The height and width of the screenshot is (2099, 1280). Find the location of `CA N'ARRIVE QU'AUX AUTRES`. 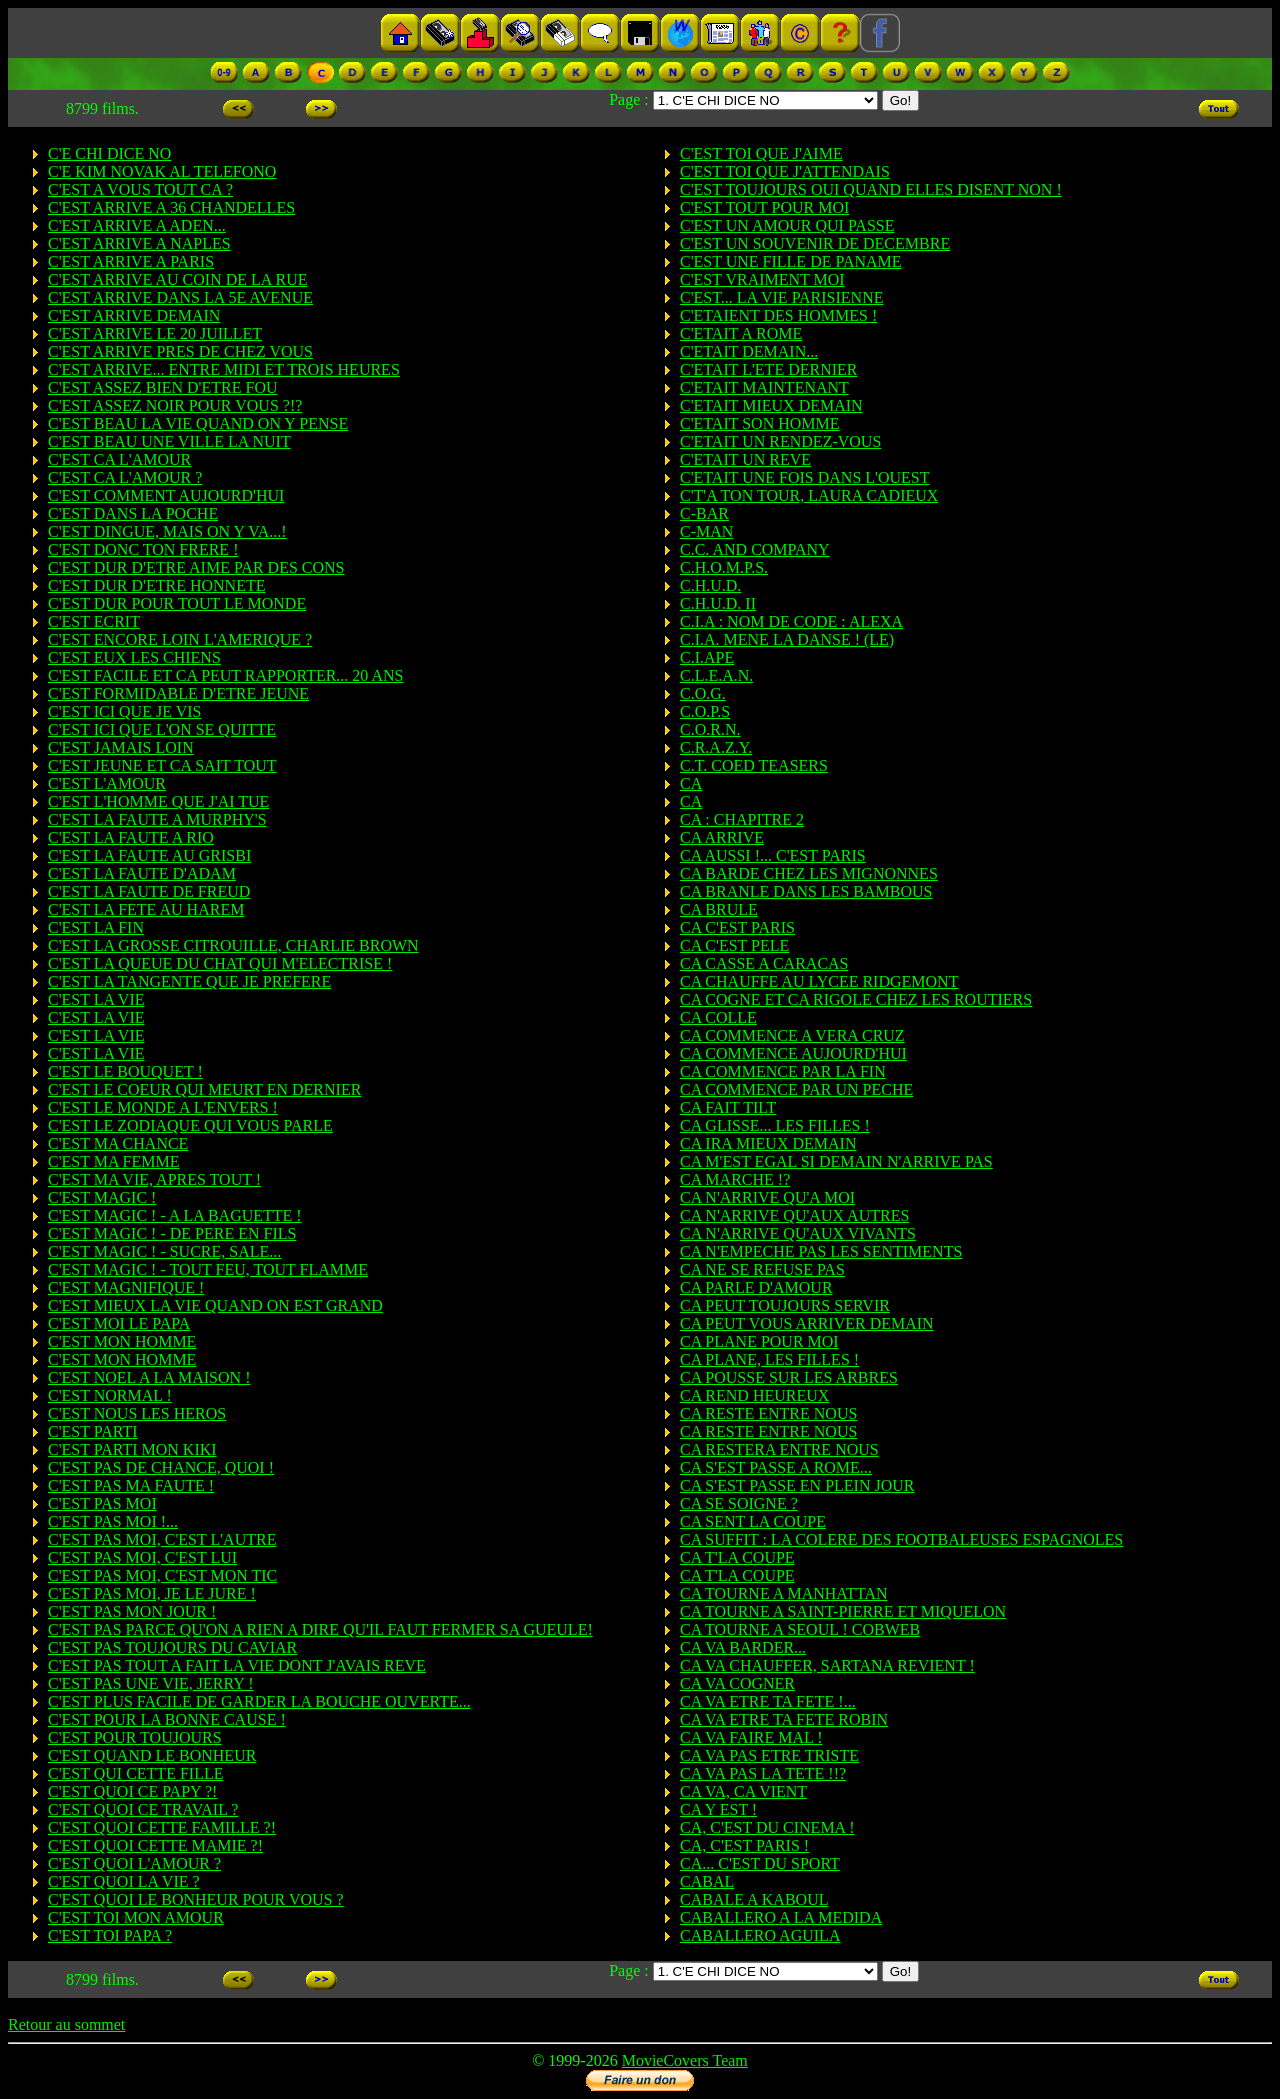

CA N'ARRIVE QU'AUX AUTRES is located at coordinates (794, 1215).